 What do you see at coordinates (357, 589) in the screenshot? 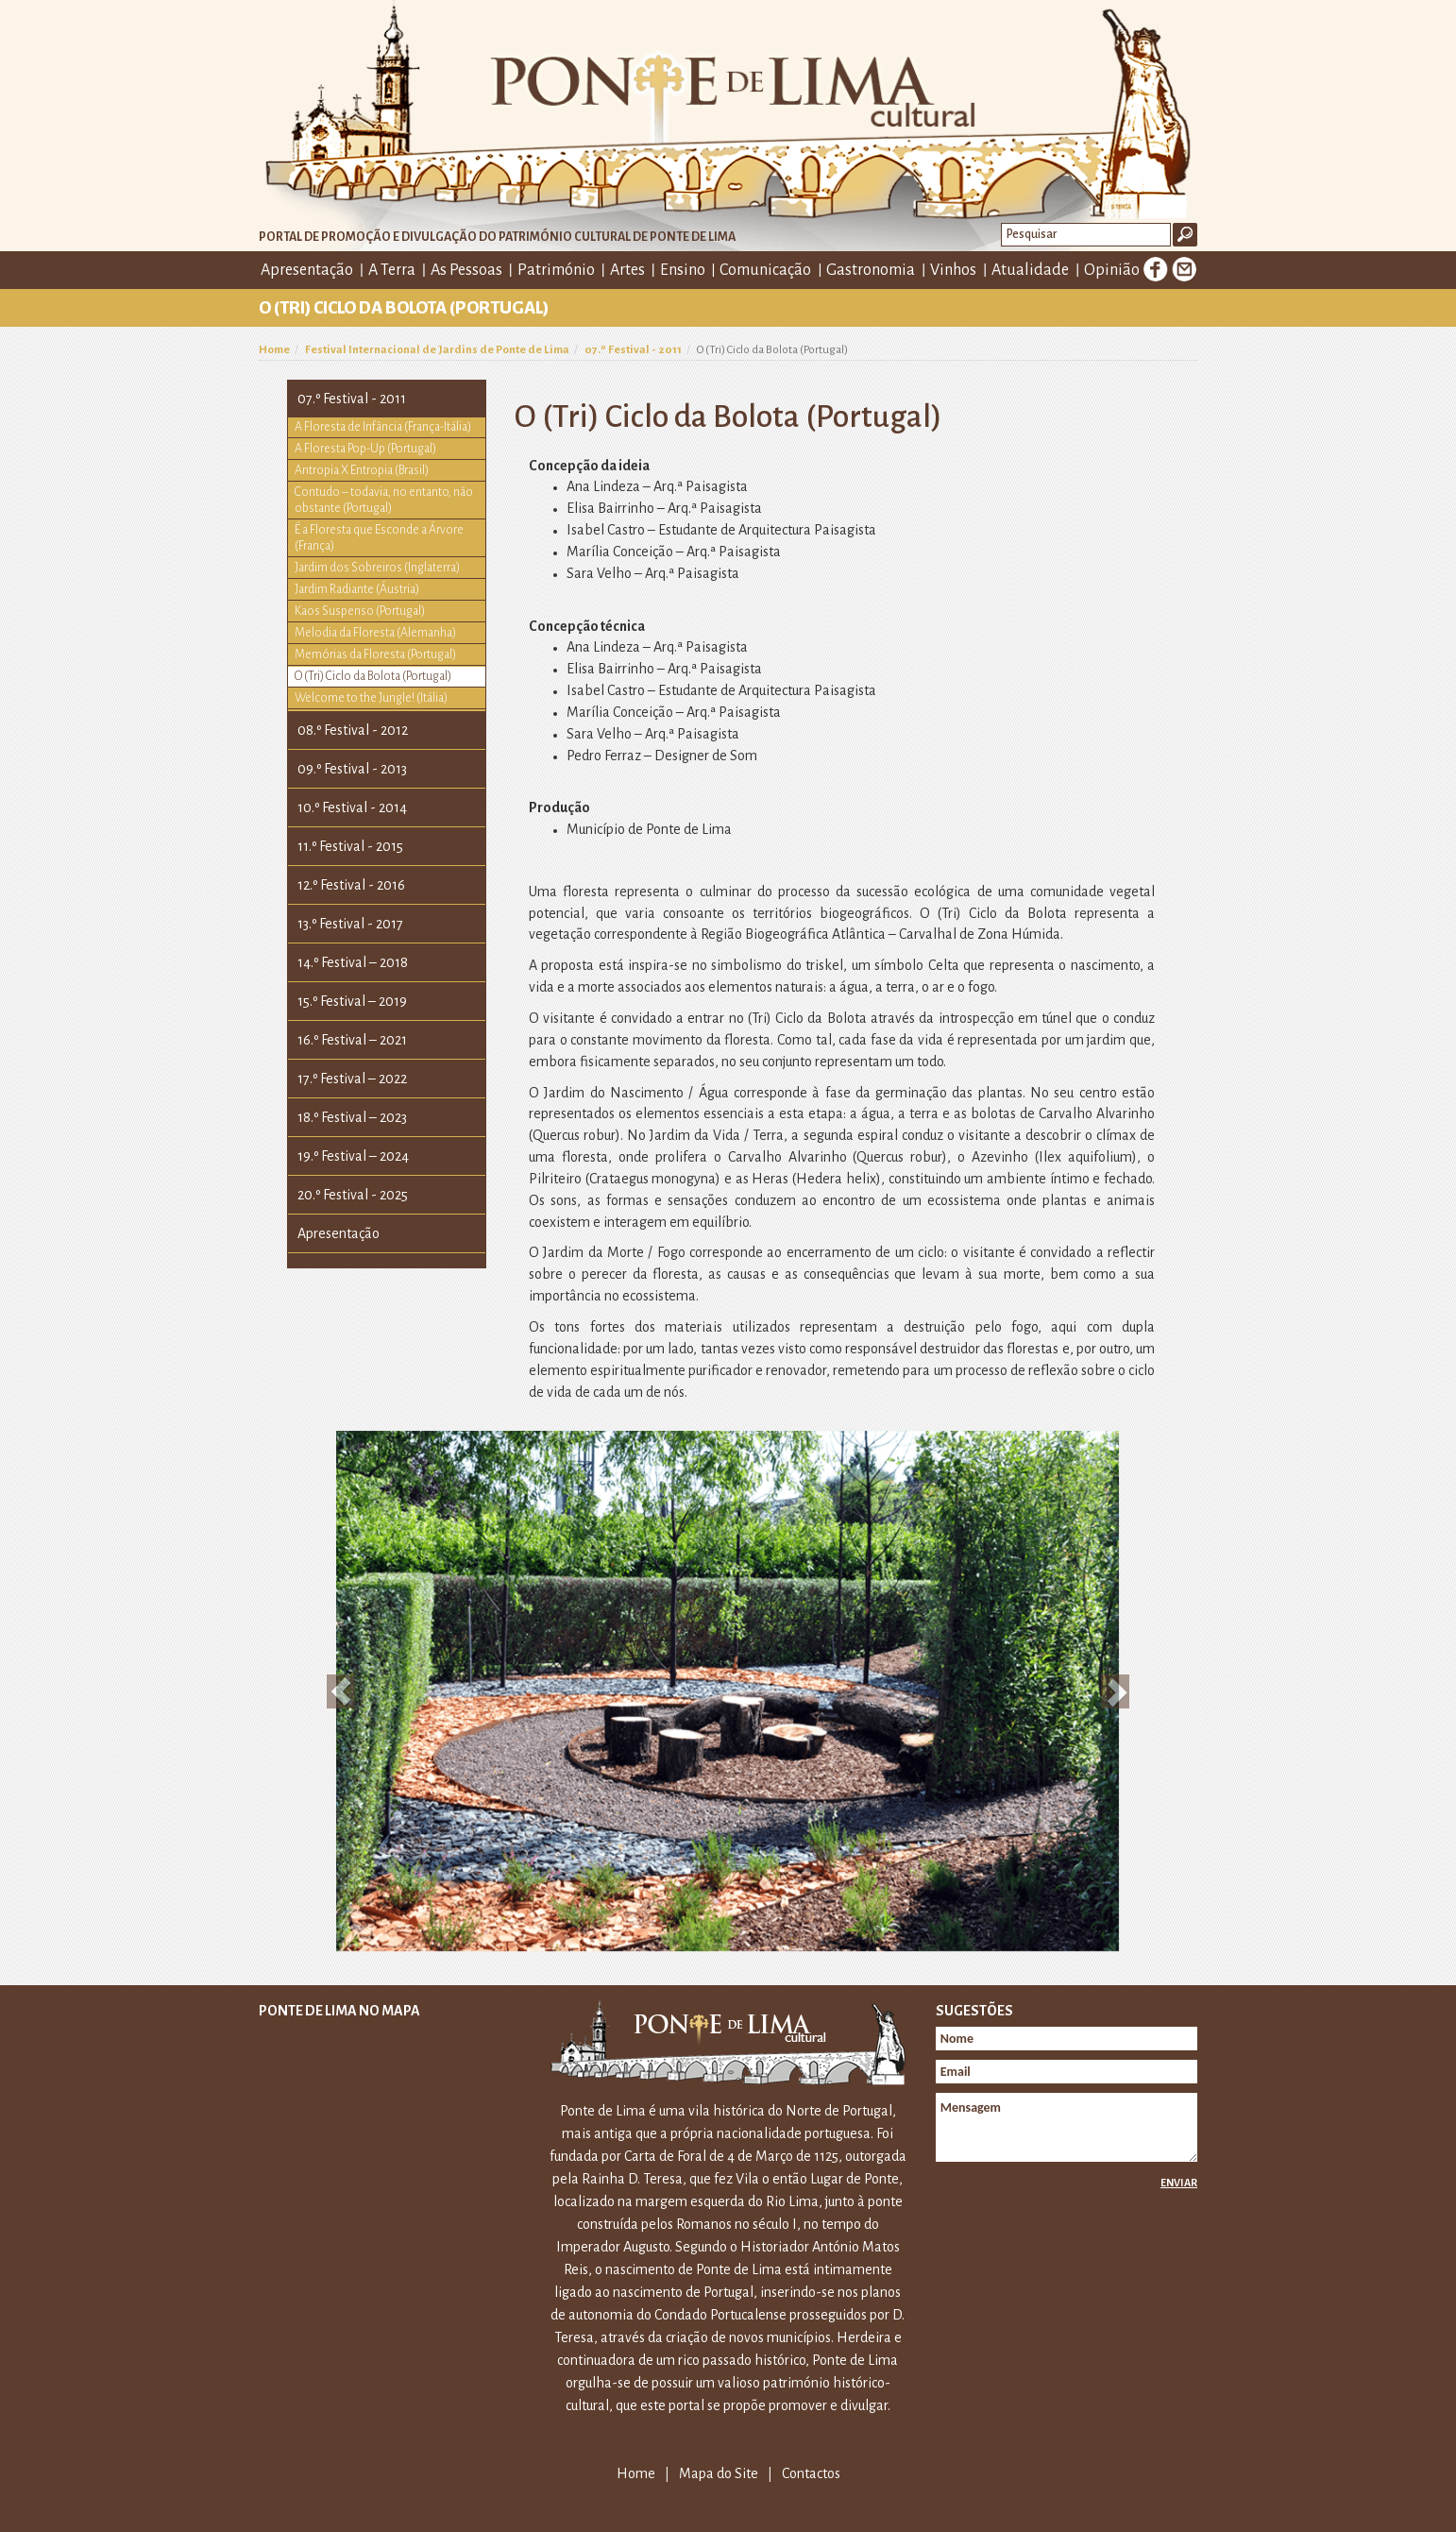
I see `Jardim Radiante (Áustria)` at bounding box center [357, 589].